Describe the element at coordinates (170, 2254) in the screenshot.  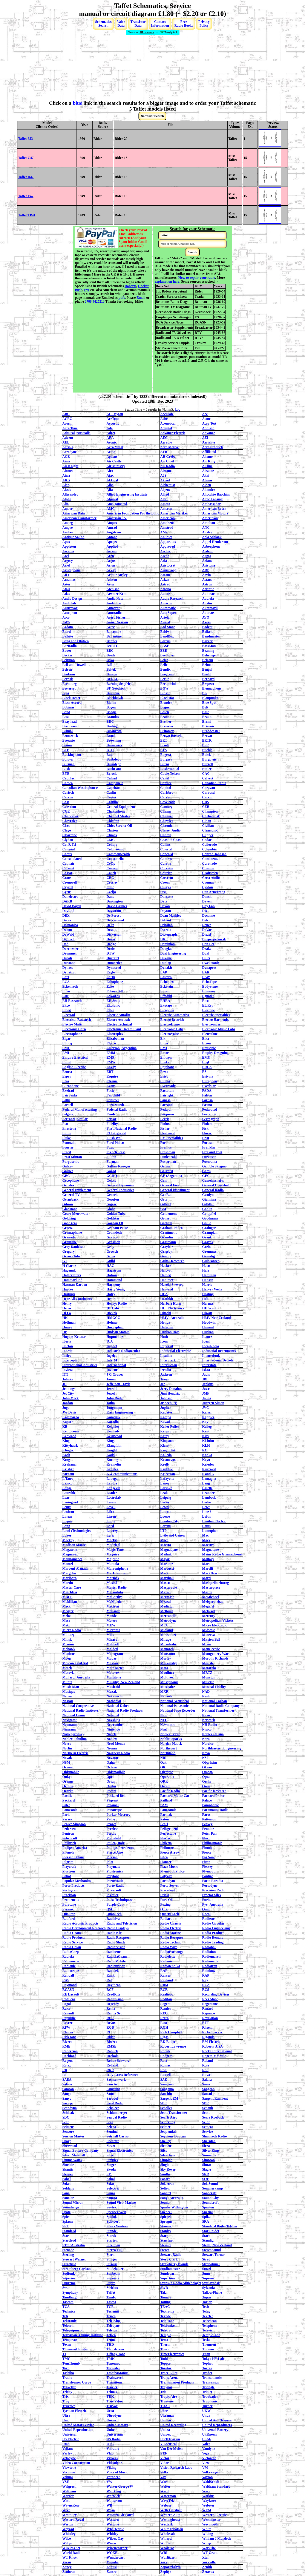
I see `Stewart Radio` at that location.